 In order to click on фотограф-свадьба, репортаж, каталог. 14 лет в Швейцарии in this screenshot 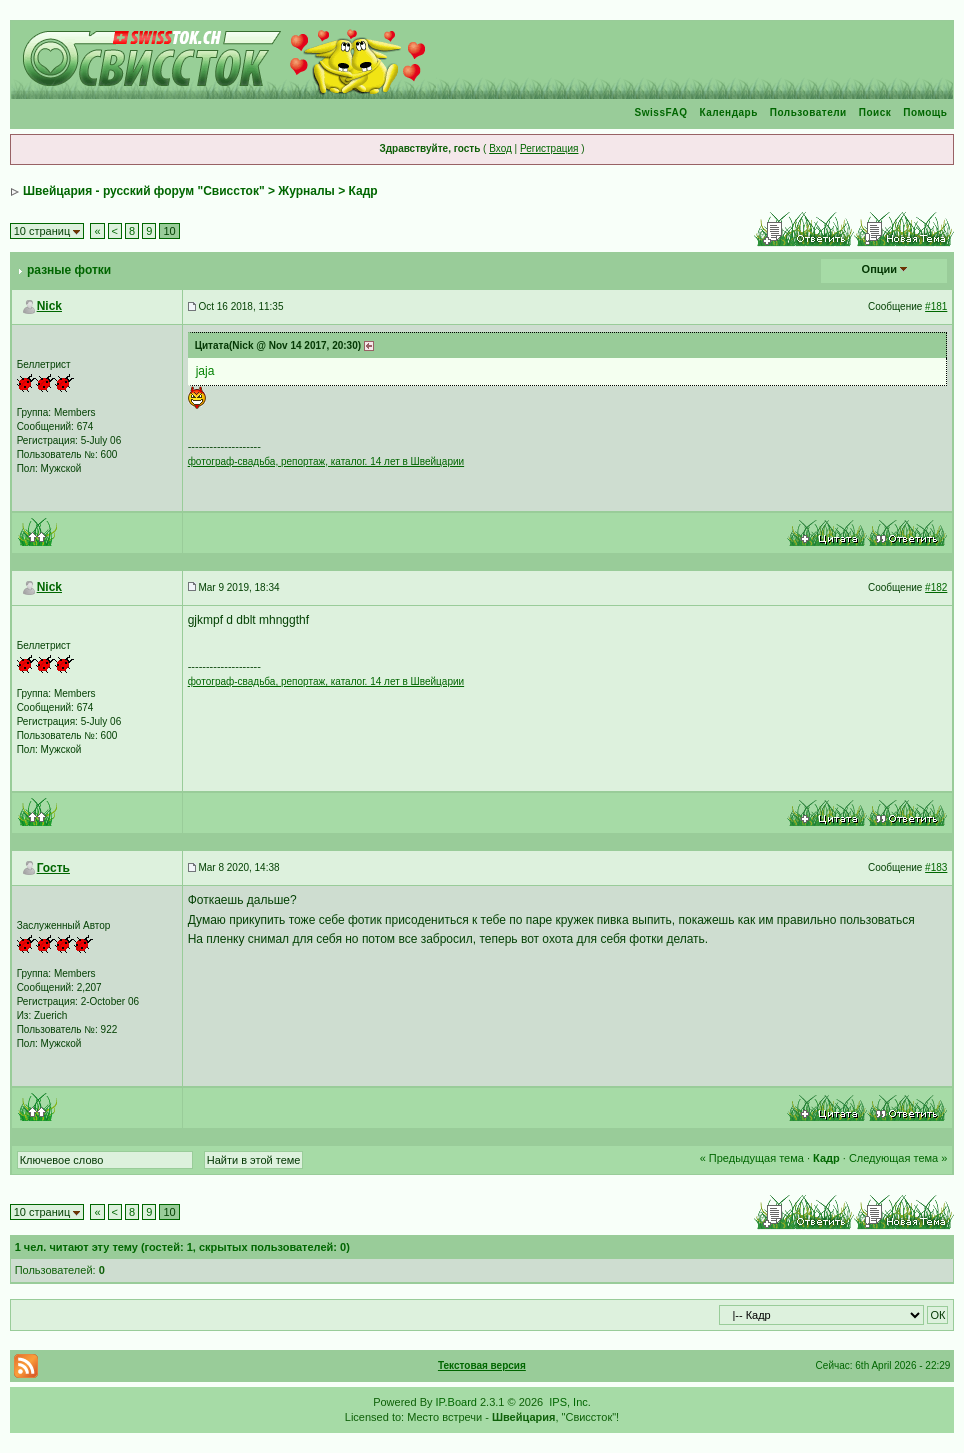, I will do `click(326, 461)`.